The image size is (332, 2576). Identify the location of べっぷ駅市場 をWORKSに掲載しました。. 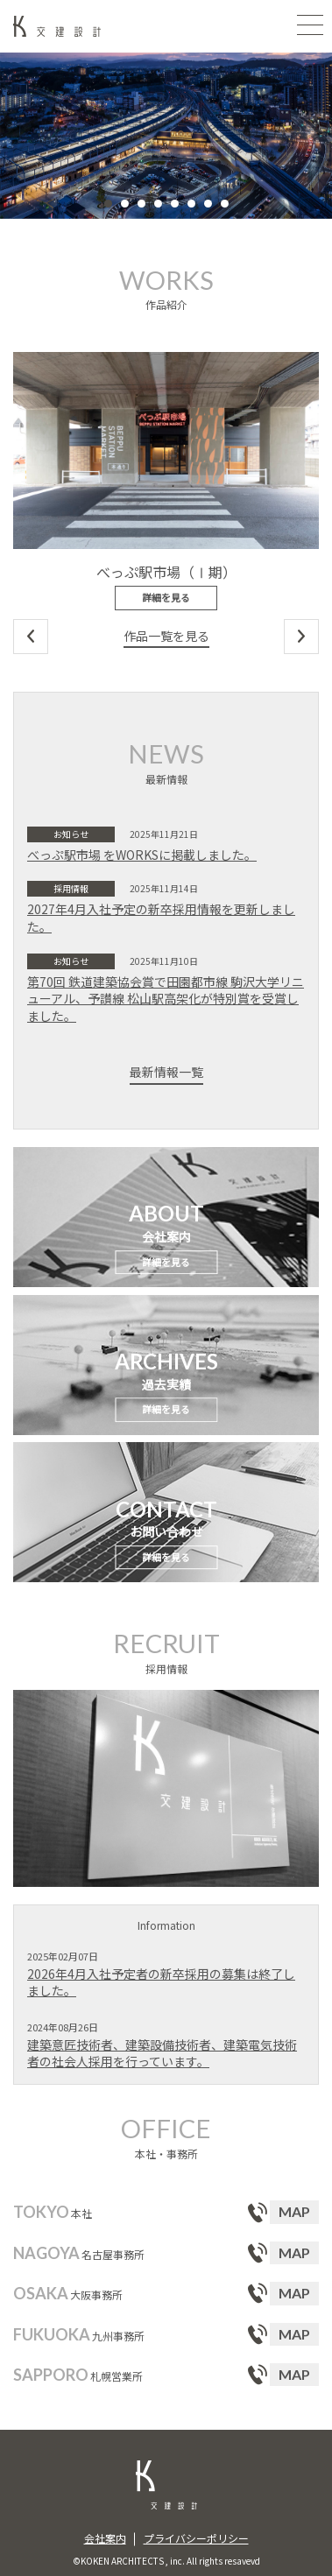
(142, 854).